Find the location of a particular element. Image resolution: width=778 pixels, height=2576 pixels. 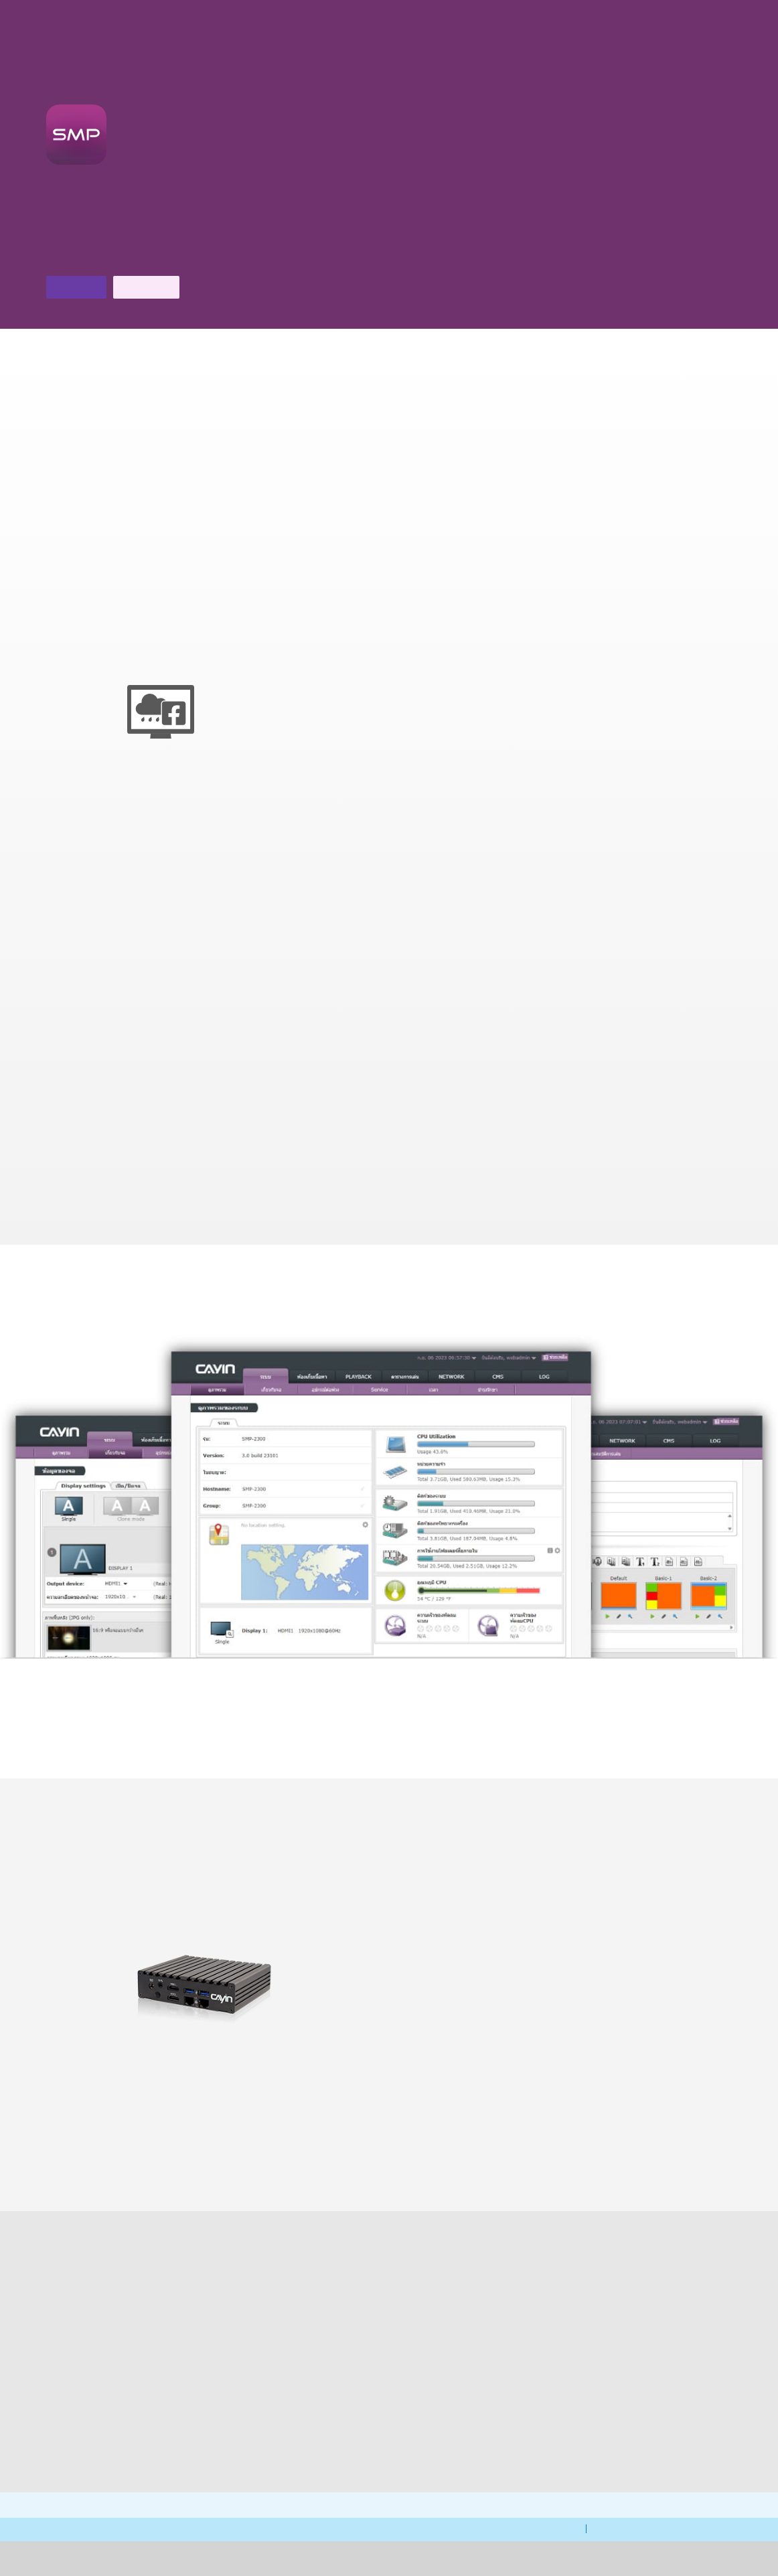

ดาวน์โหลด > is located at coordinates (466, 2438).